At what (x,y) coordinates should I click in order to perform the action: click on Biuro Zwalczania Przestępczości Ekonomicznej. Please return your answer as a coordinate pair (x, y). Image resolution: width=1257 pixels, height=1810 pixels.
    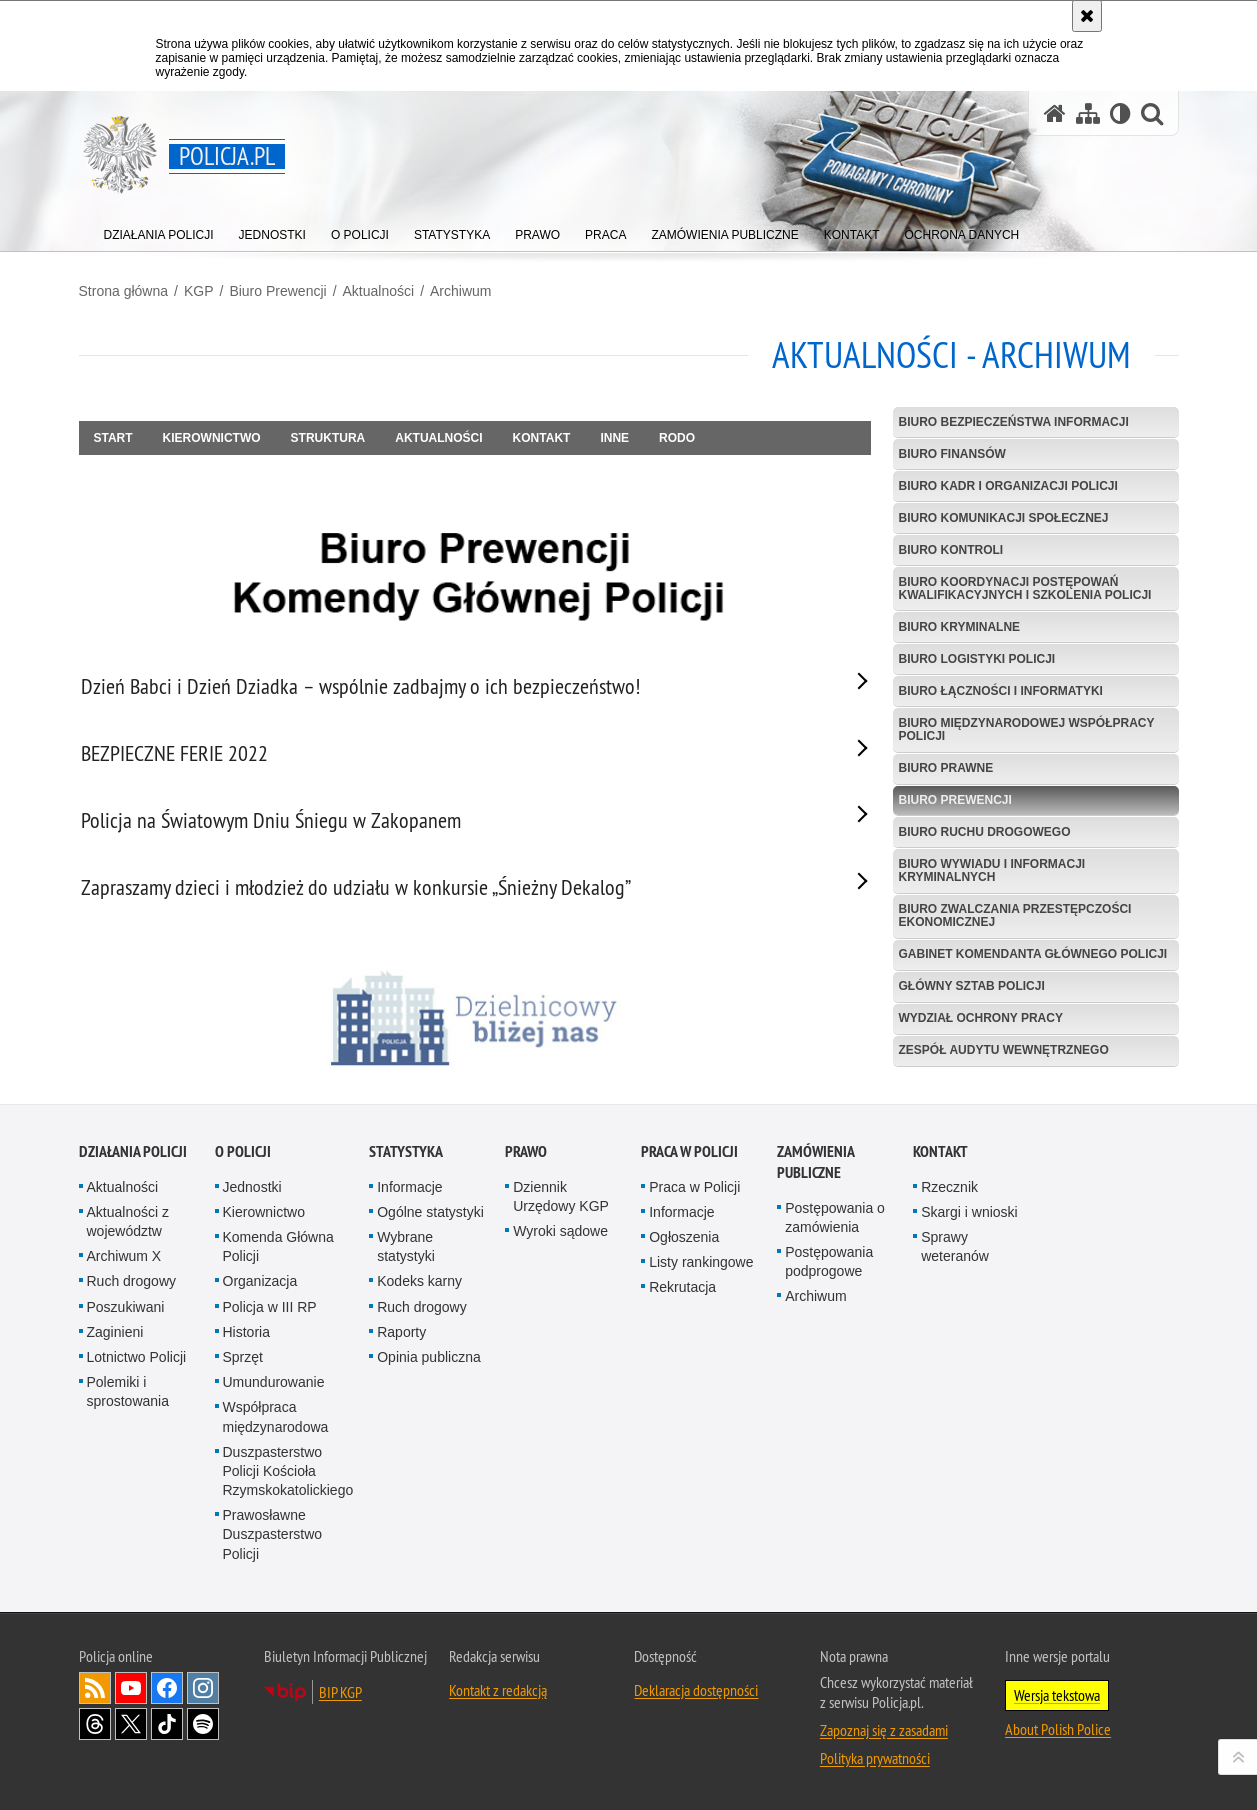
    Looking at the image, I should click on (1015, 915).